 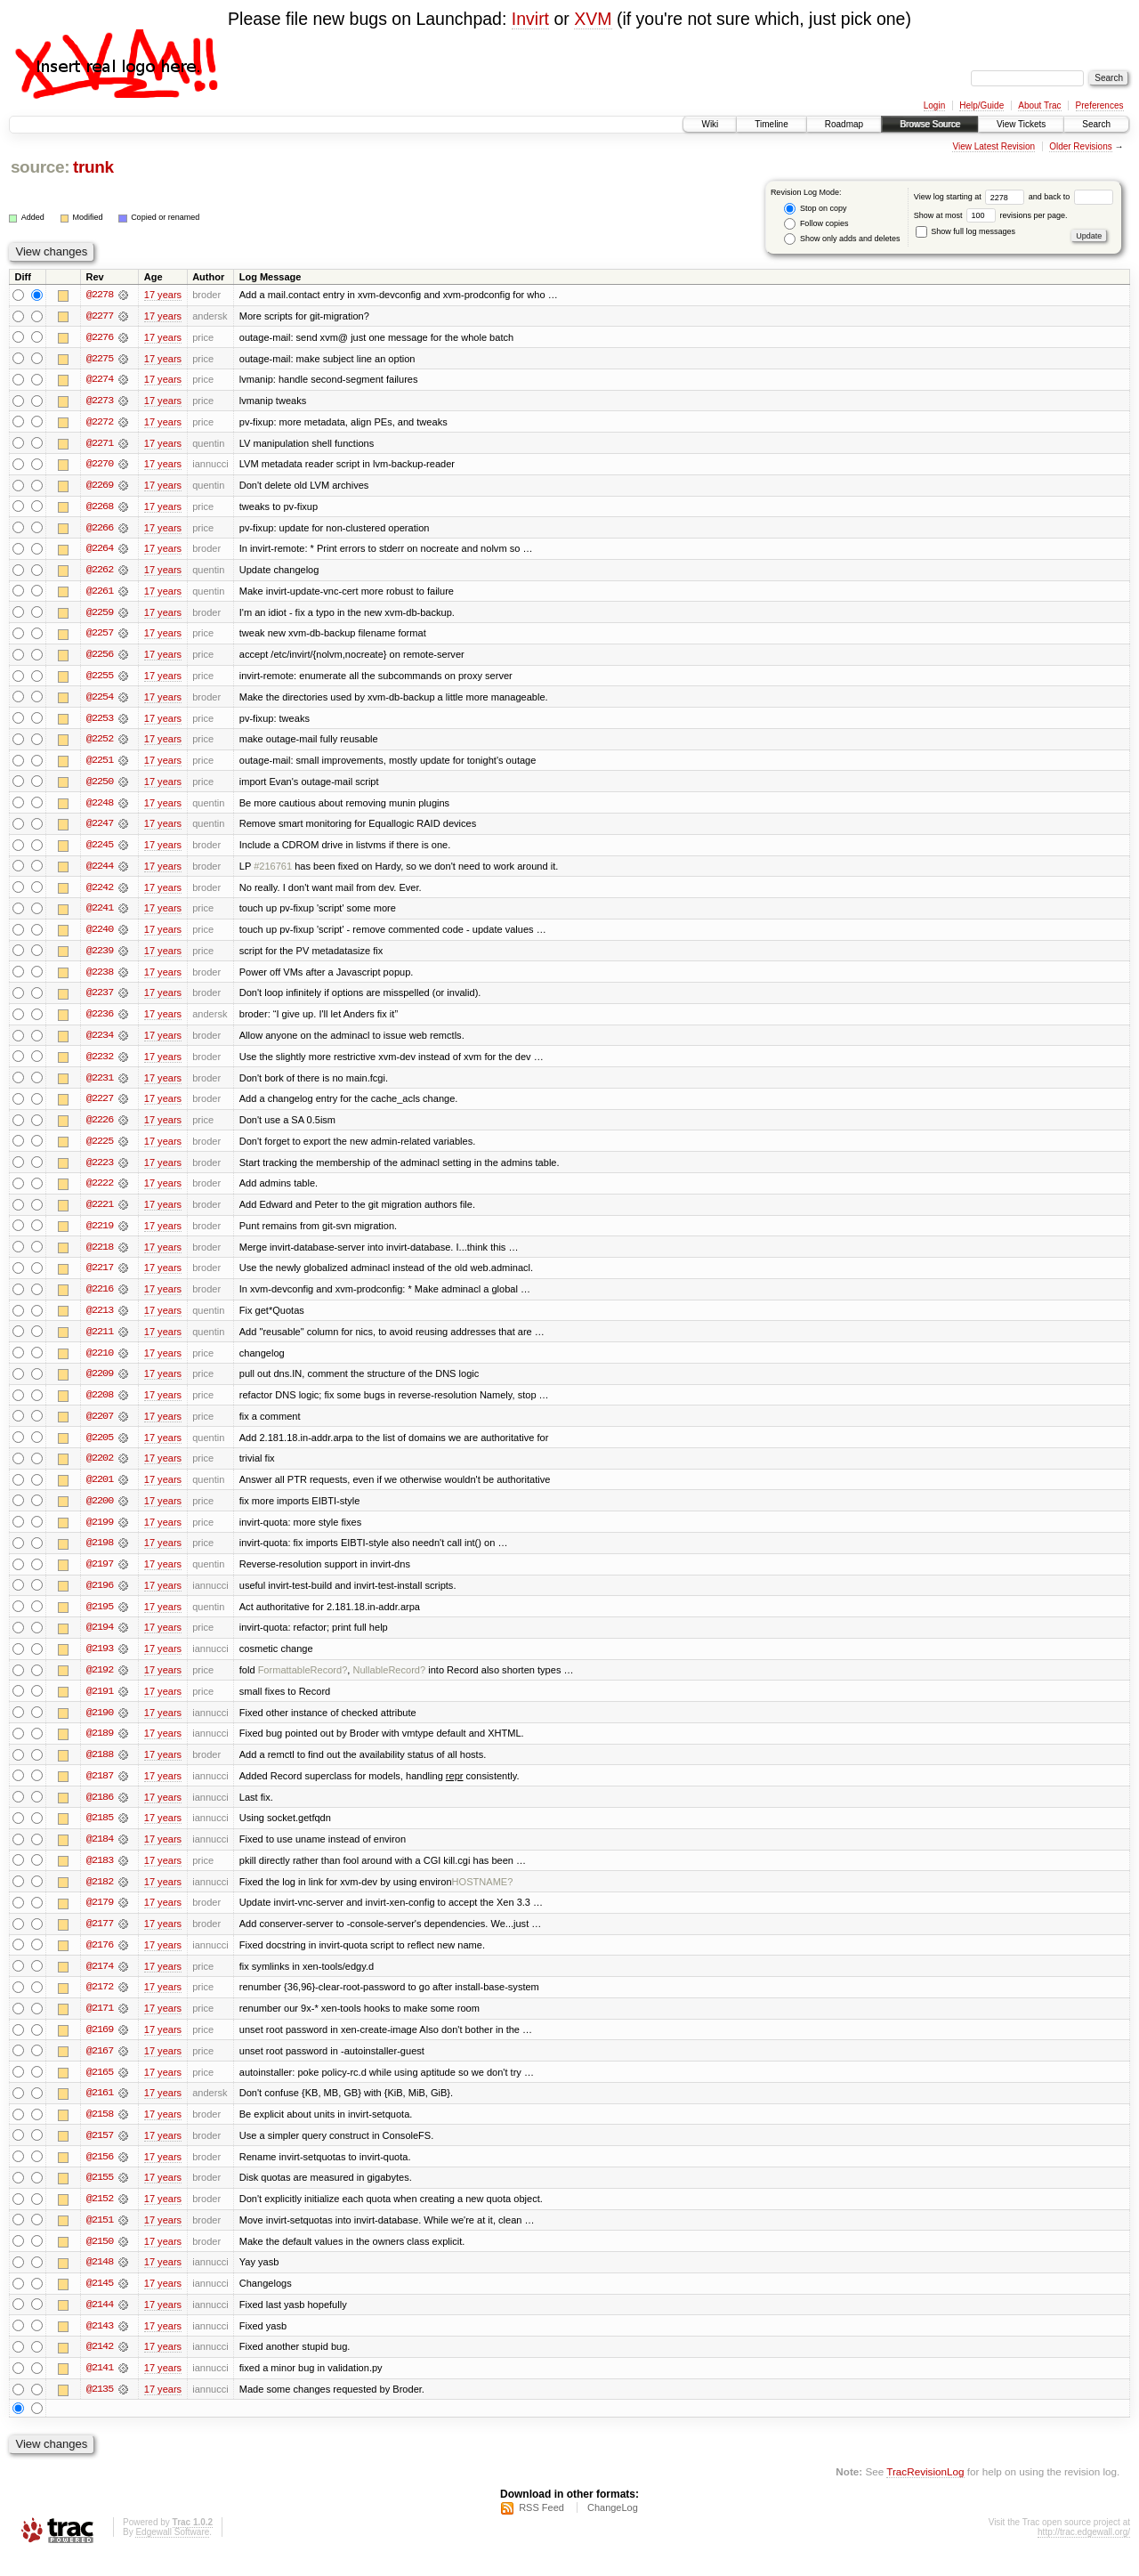 I want to click on @2202, so click(x=99, y=1469).